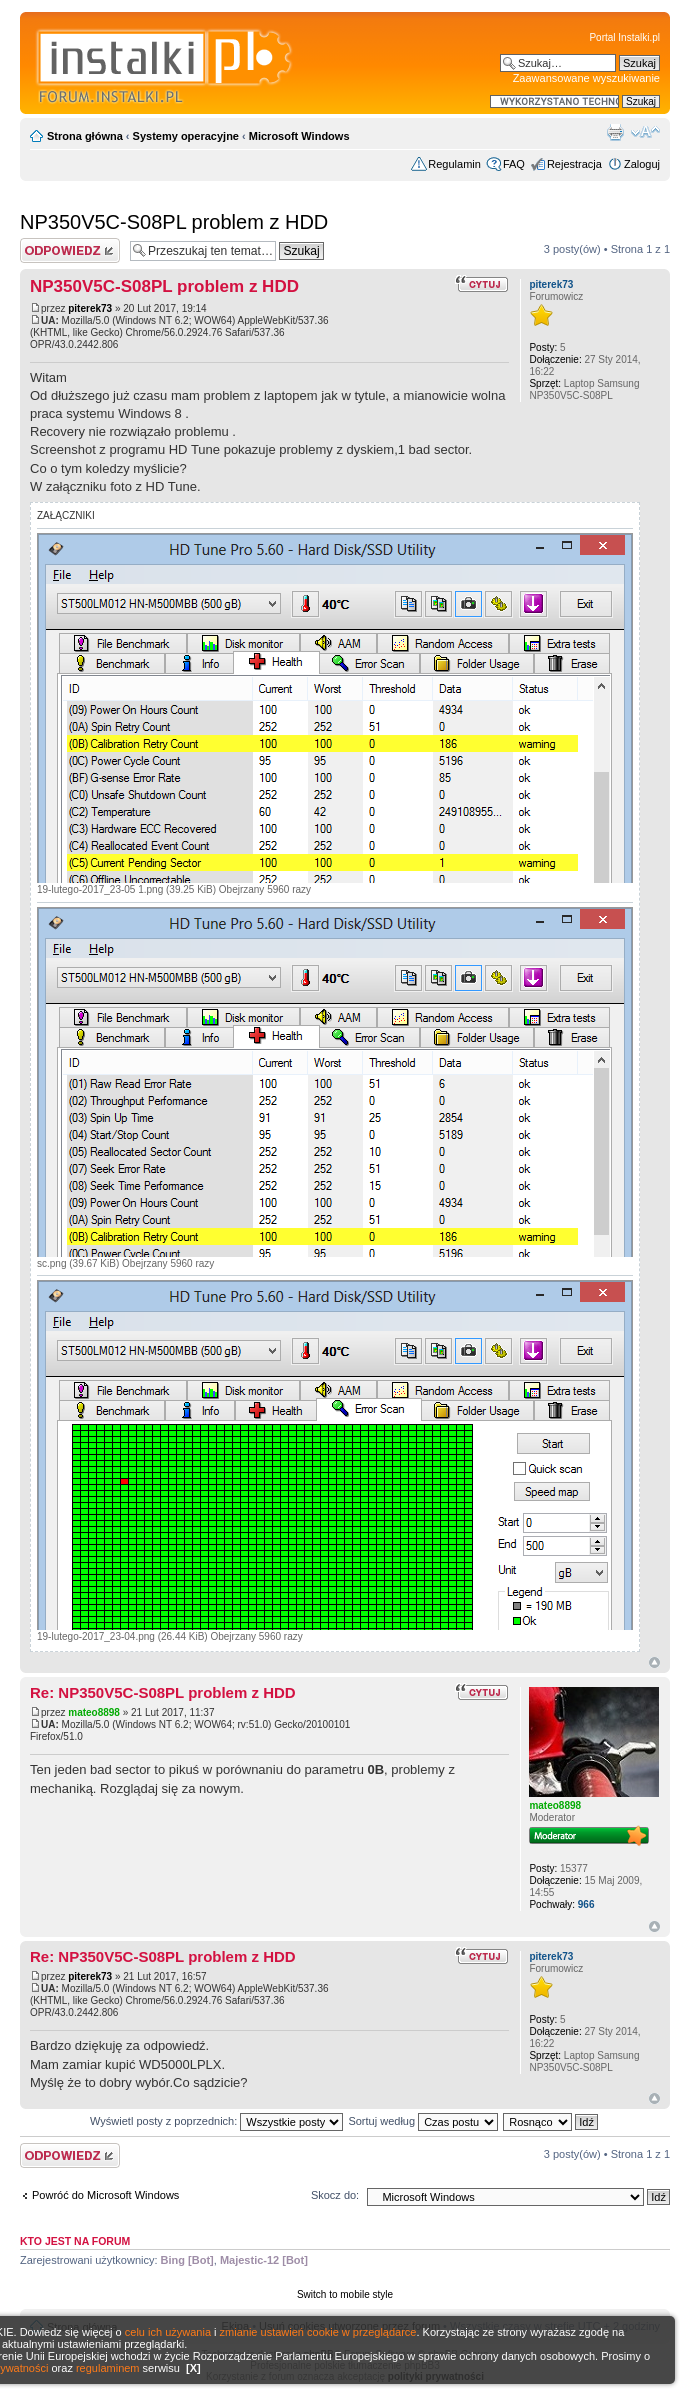  What do you see at coordinates (174, 222) in the screenshot?
I see `NP350V5C-S08PL problem z HDD` at bounding box center [174, 222].